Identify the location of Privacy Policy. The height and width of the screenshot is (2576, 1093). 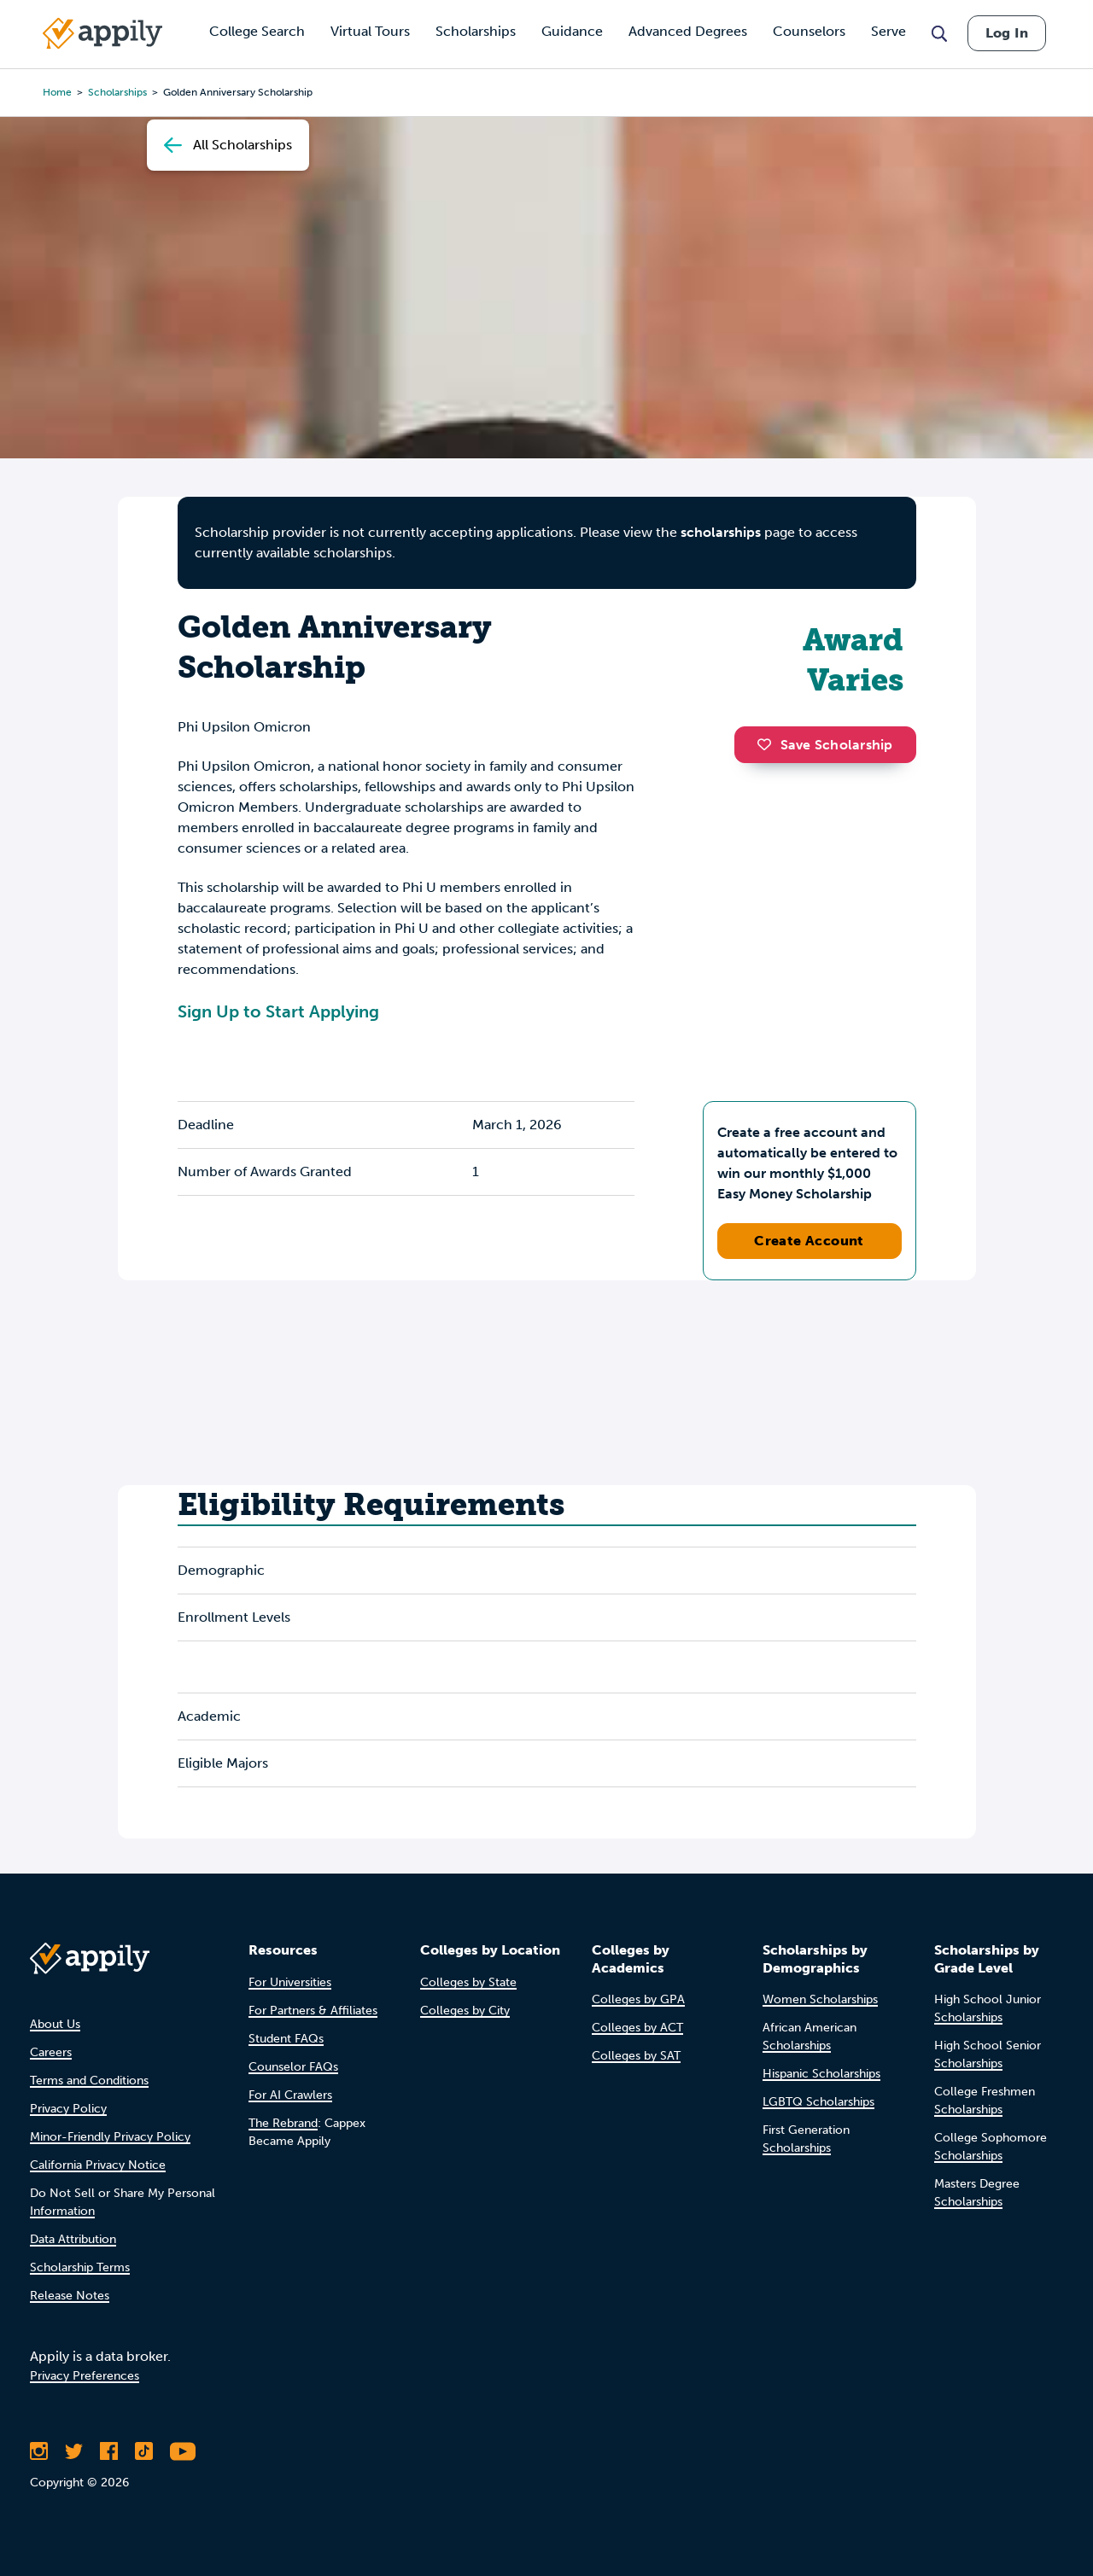
(68, 2108).